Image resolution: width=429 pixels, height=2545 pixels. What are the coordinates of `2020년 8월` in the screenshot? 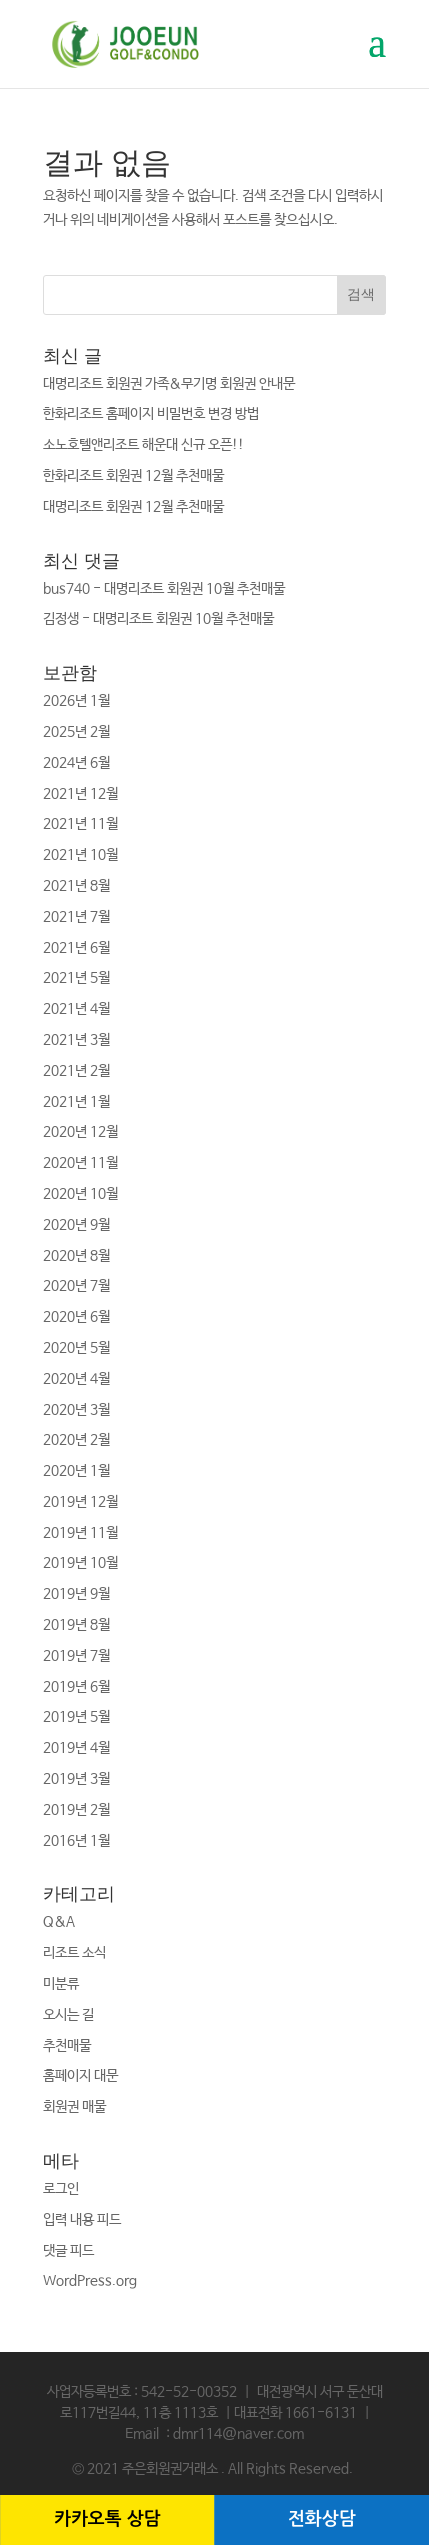 It's located at (76, 1256).